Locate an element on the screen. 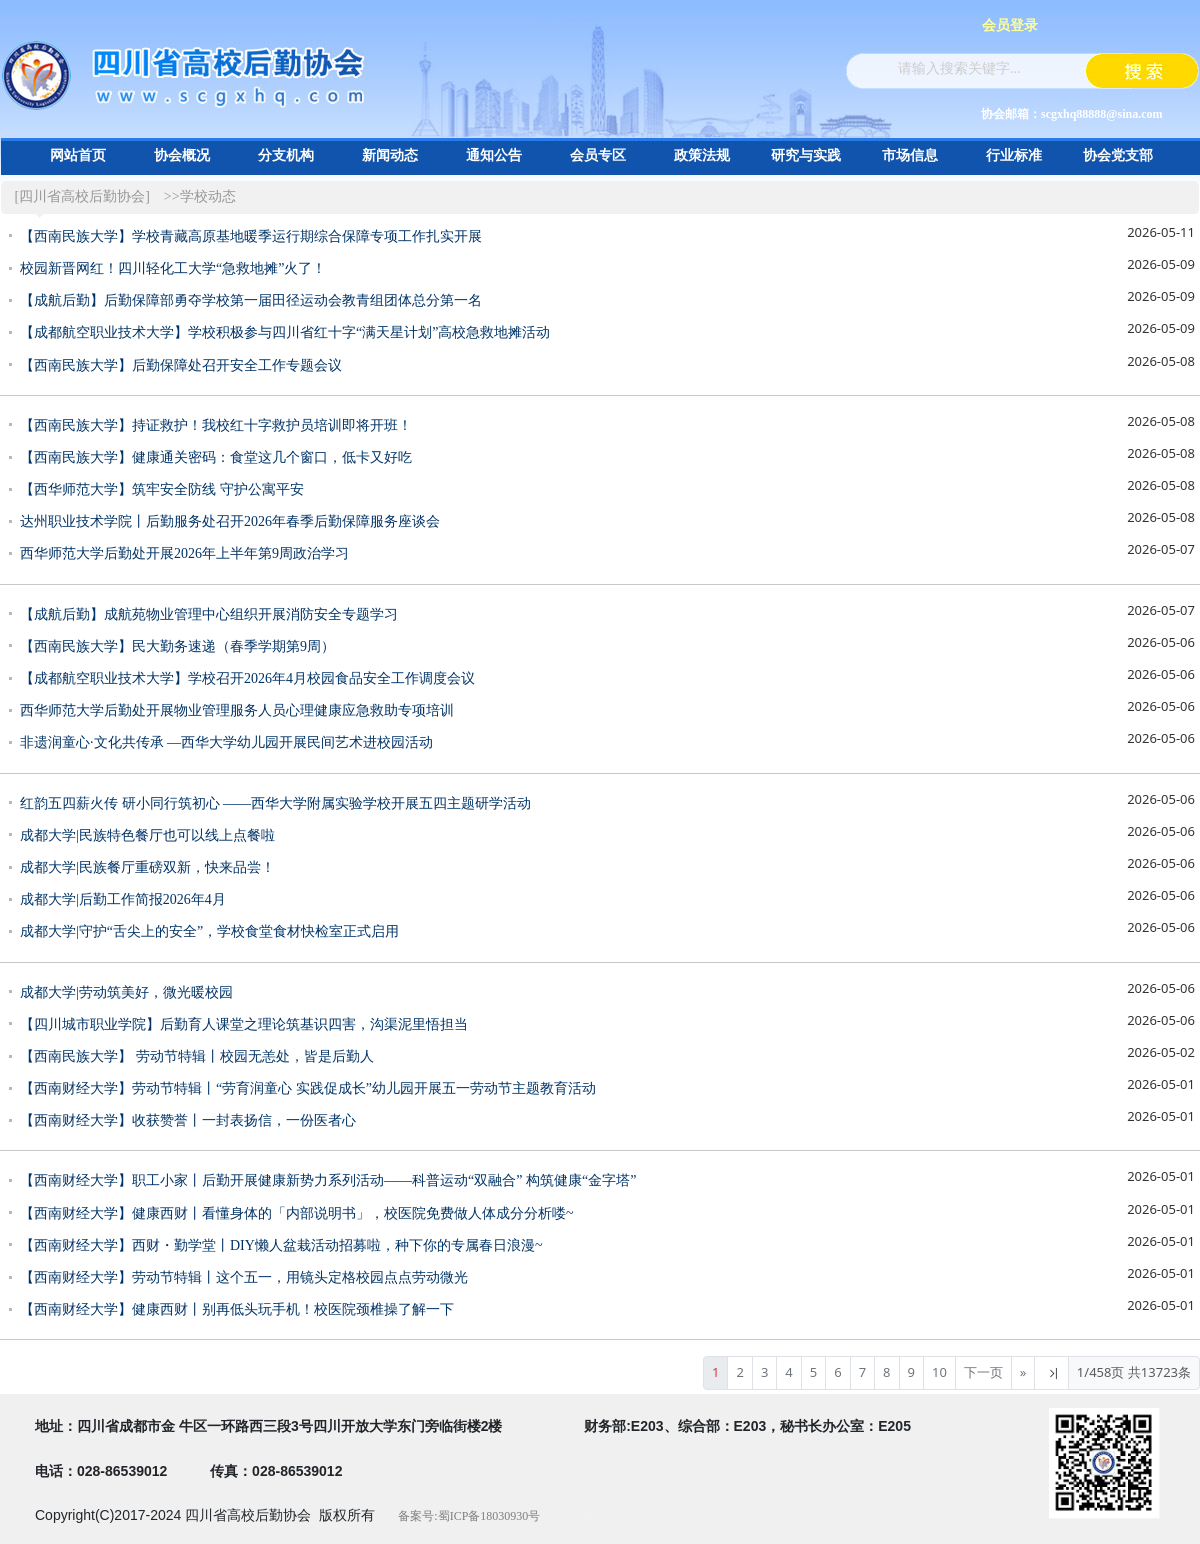  非遗润童心∙文化共传承 —西华大学幼儿园开展民间艺术进校园活动 is located at coordinates (226, 742).